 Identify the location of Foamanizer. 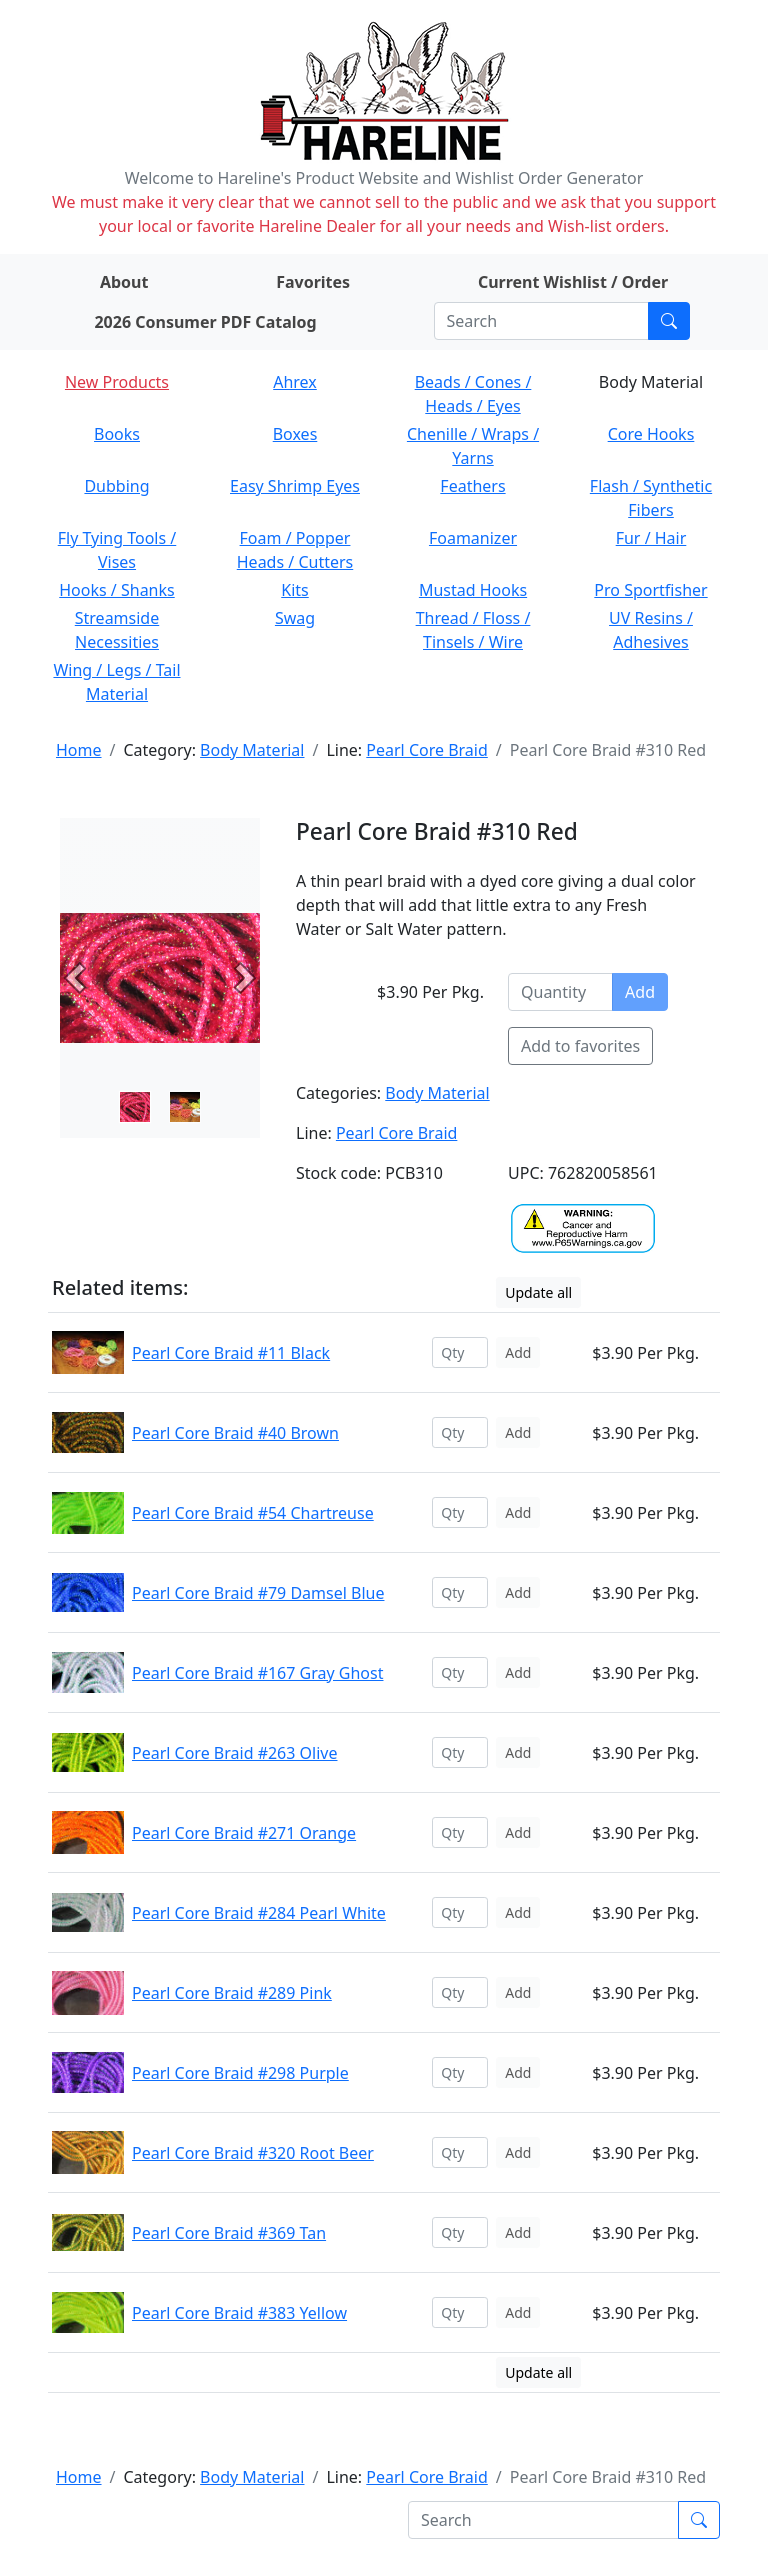
(473, 538).